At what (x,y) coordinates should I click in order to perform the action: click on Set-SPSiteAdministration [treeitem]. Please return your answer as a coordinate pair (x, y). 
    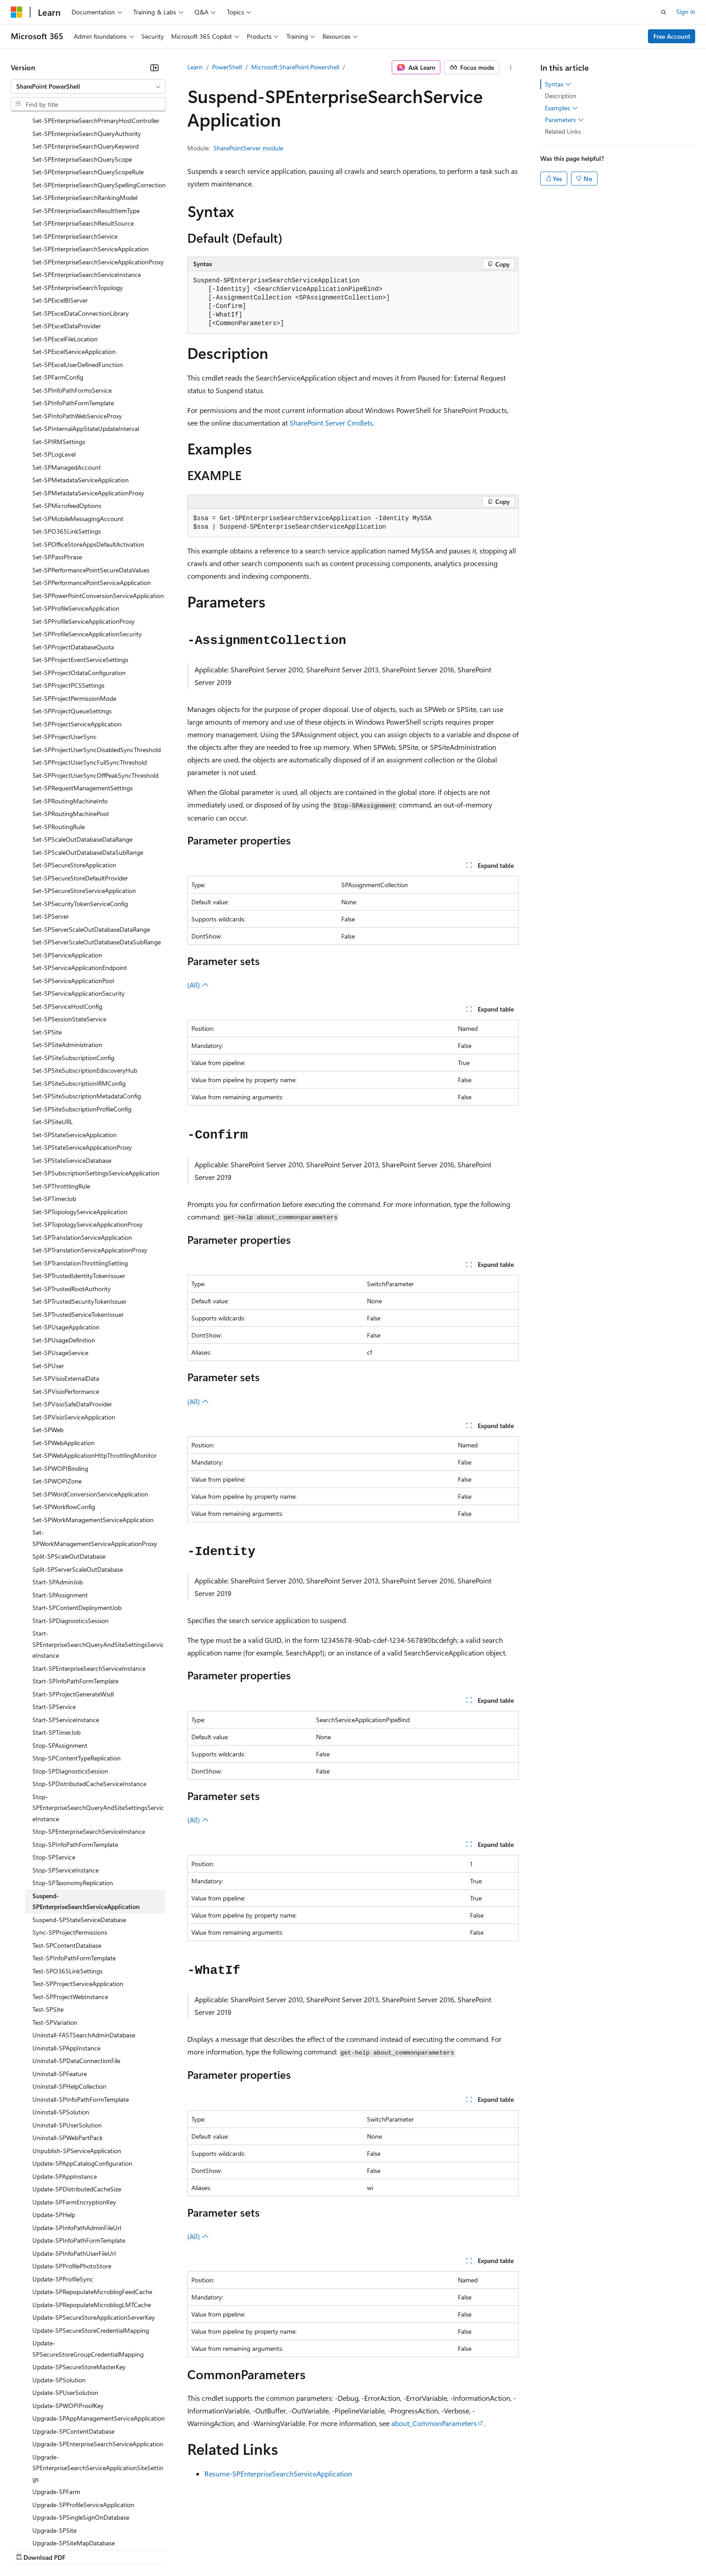
    Looking at the image, I should click on (67, 966).